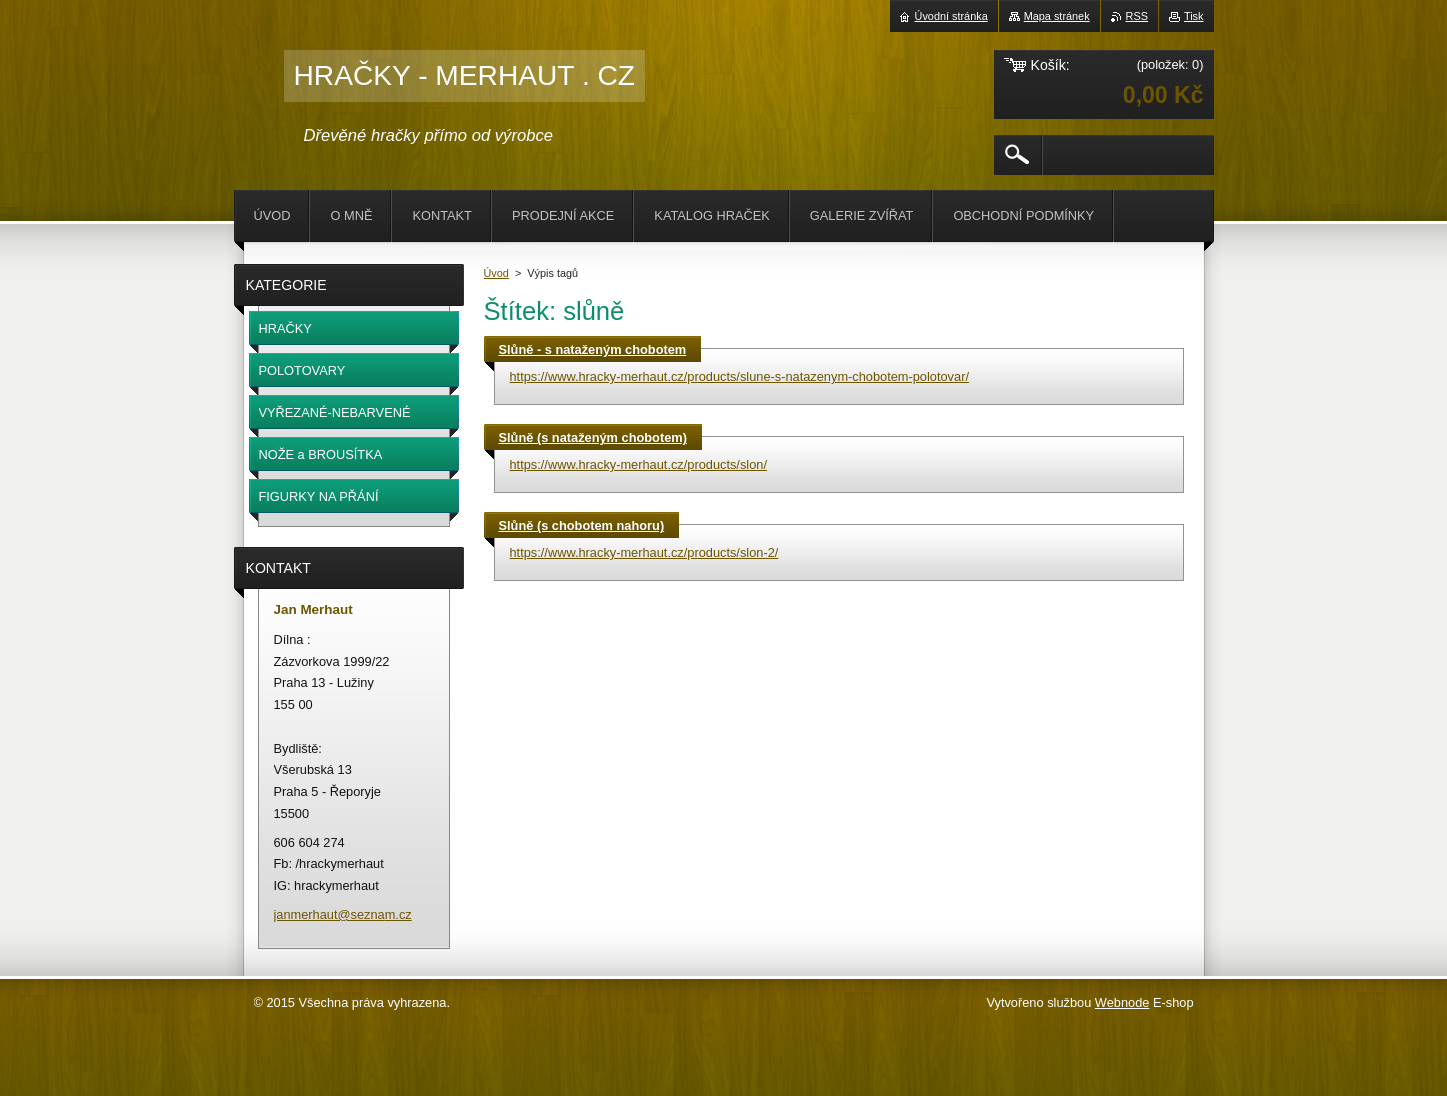  What do you see at coordinates (593, 349) in the screenshot?
I see `Slůně - s nataženým chobotem` at bounding box center [593, 349].